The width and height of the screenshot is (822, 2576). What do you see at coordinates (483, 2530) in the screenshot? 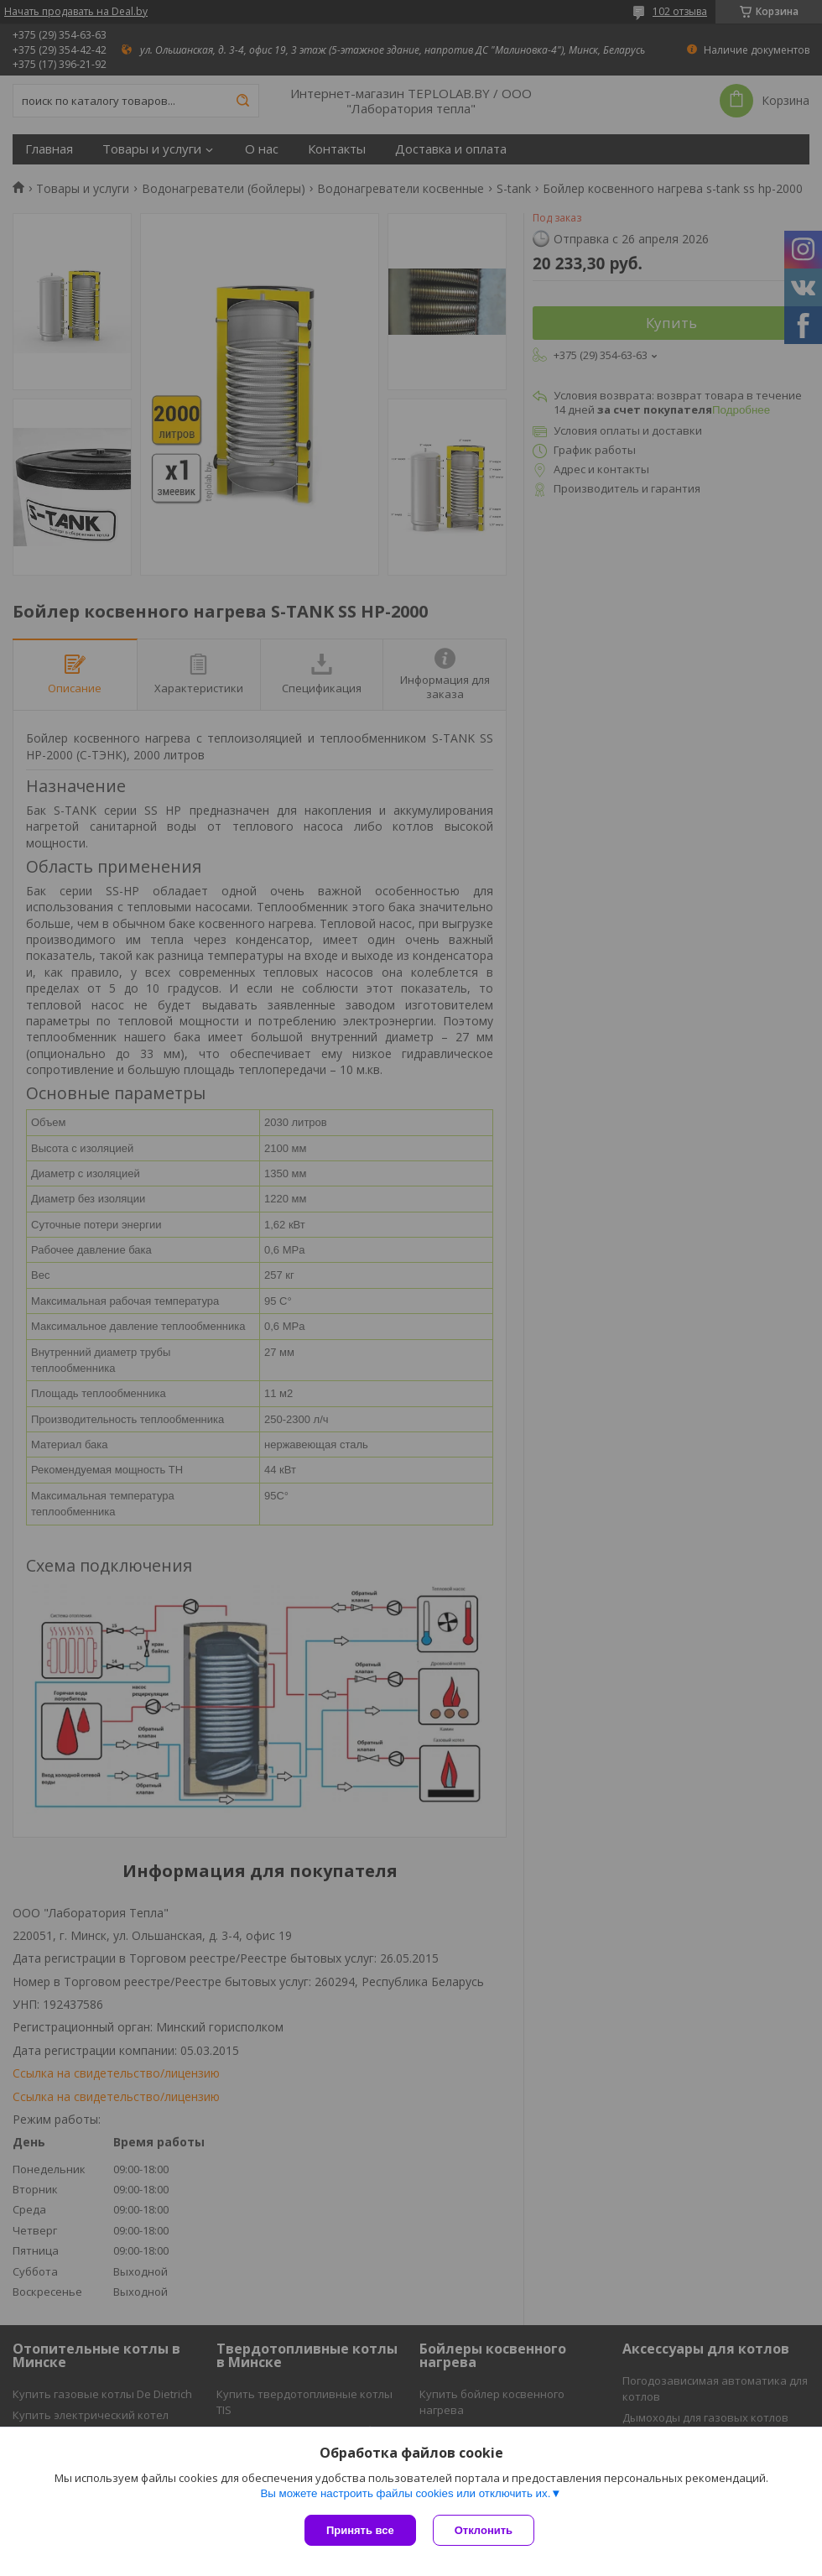
I see `Отклонить` at bounding box center [483, 2530].